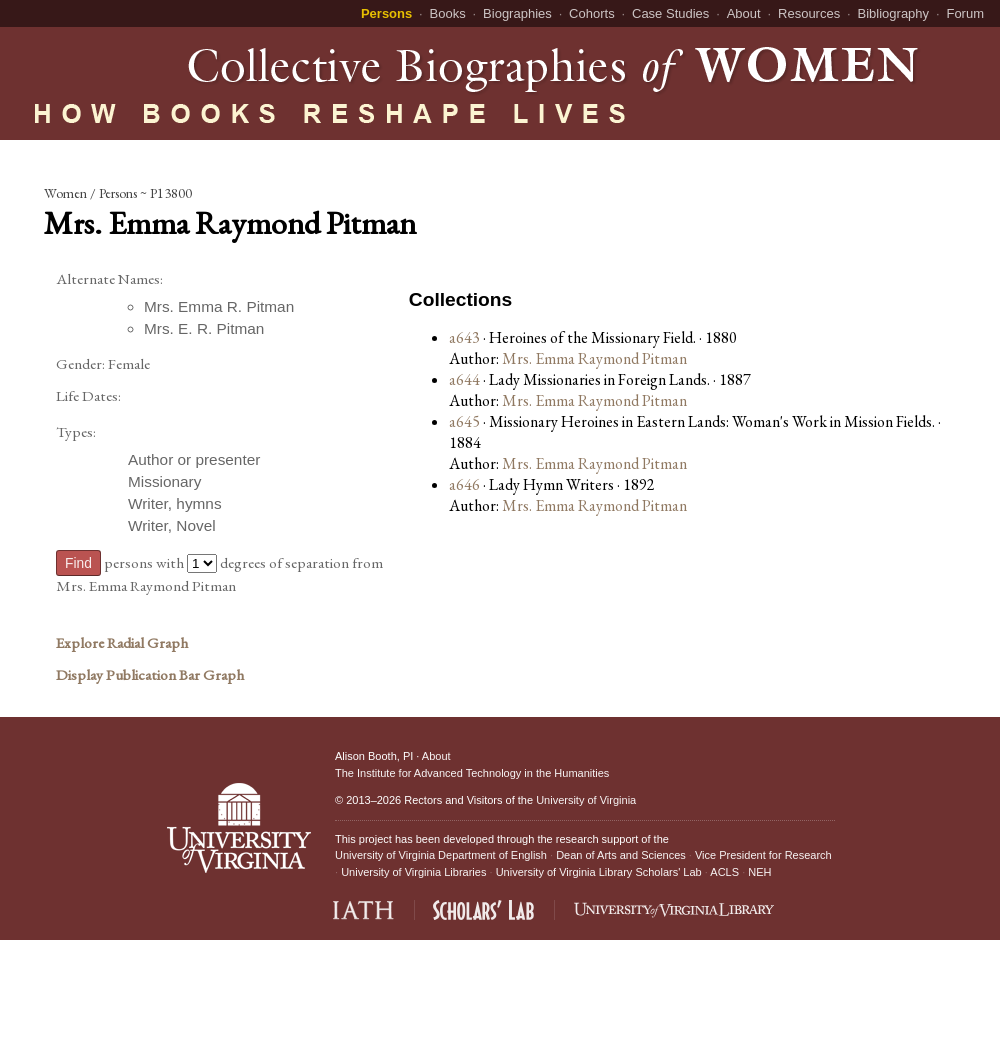 The height and width of the screenshot is (1062, 1000). I want to click on a646, so click(464, 484).